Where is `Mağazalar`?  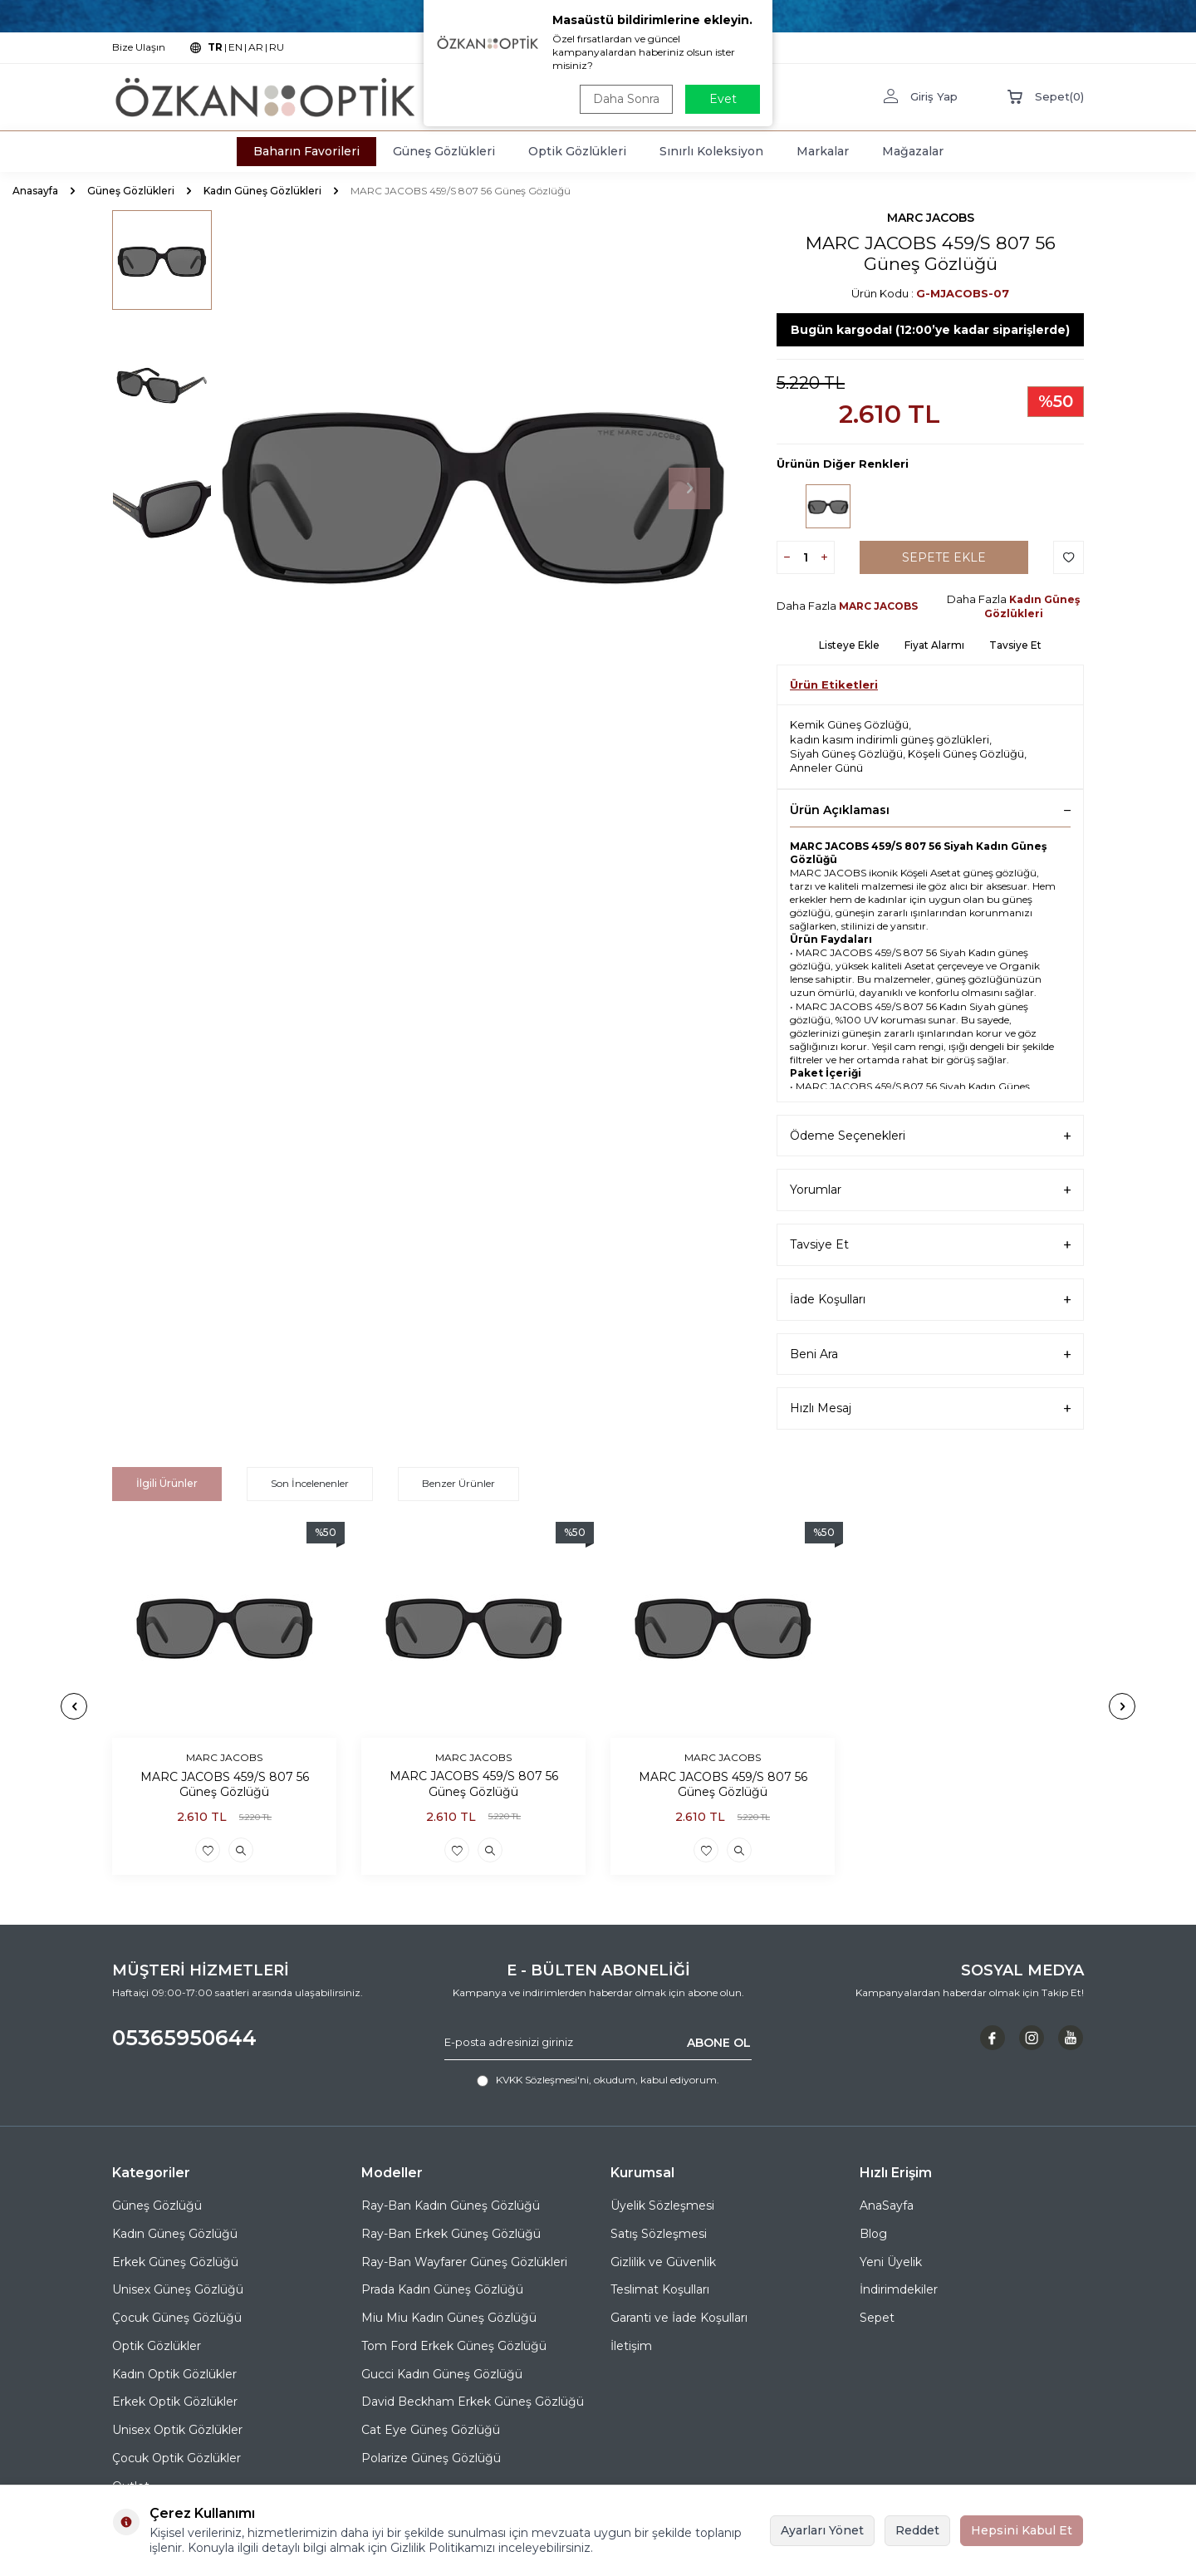 Mağazalar is located at coordinates (913, 151).